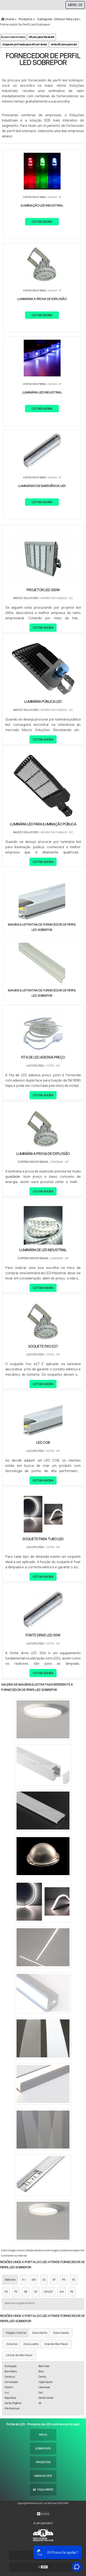 Image resolution: width=86 pixels, height=2576 pixels. Describe the element at coordinates (24, 44) in the screenshot. I see `chapa em ps frisado para difusor de led` at that location.